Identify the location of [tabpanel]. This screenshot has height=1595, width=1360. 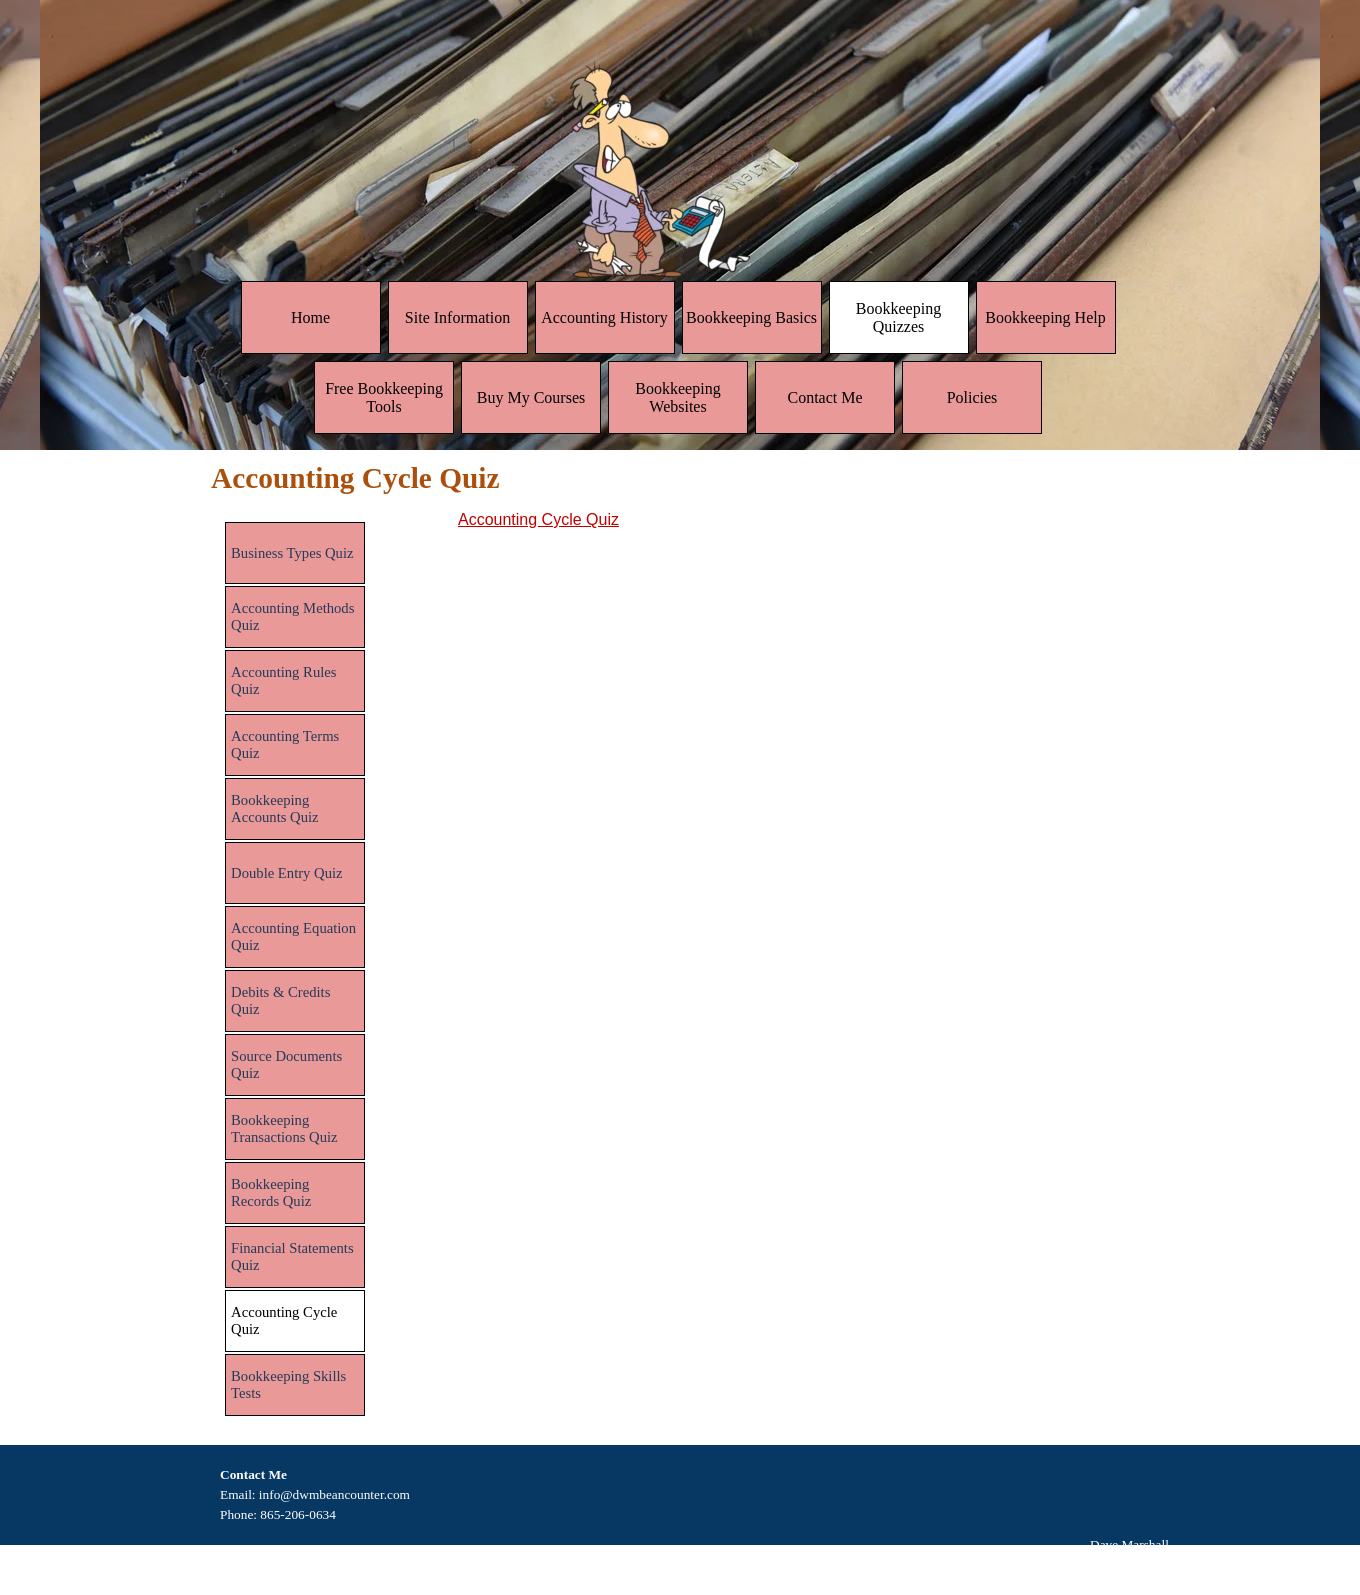
(803, 520).